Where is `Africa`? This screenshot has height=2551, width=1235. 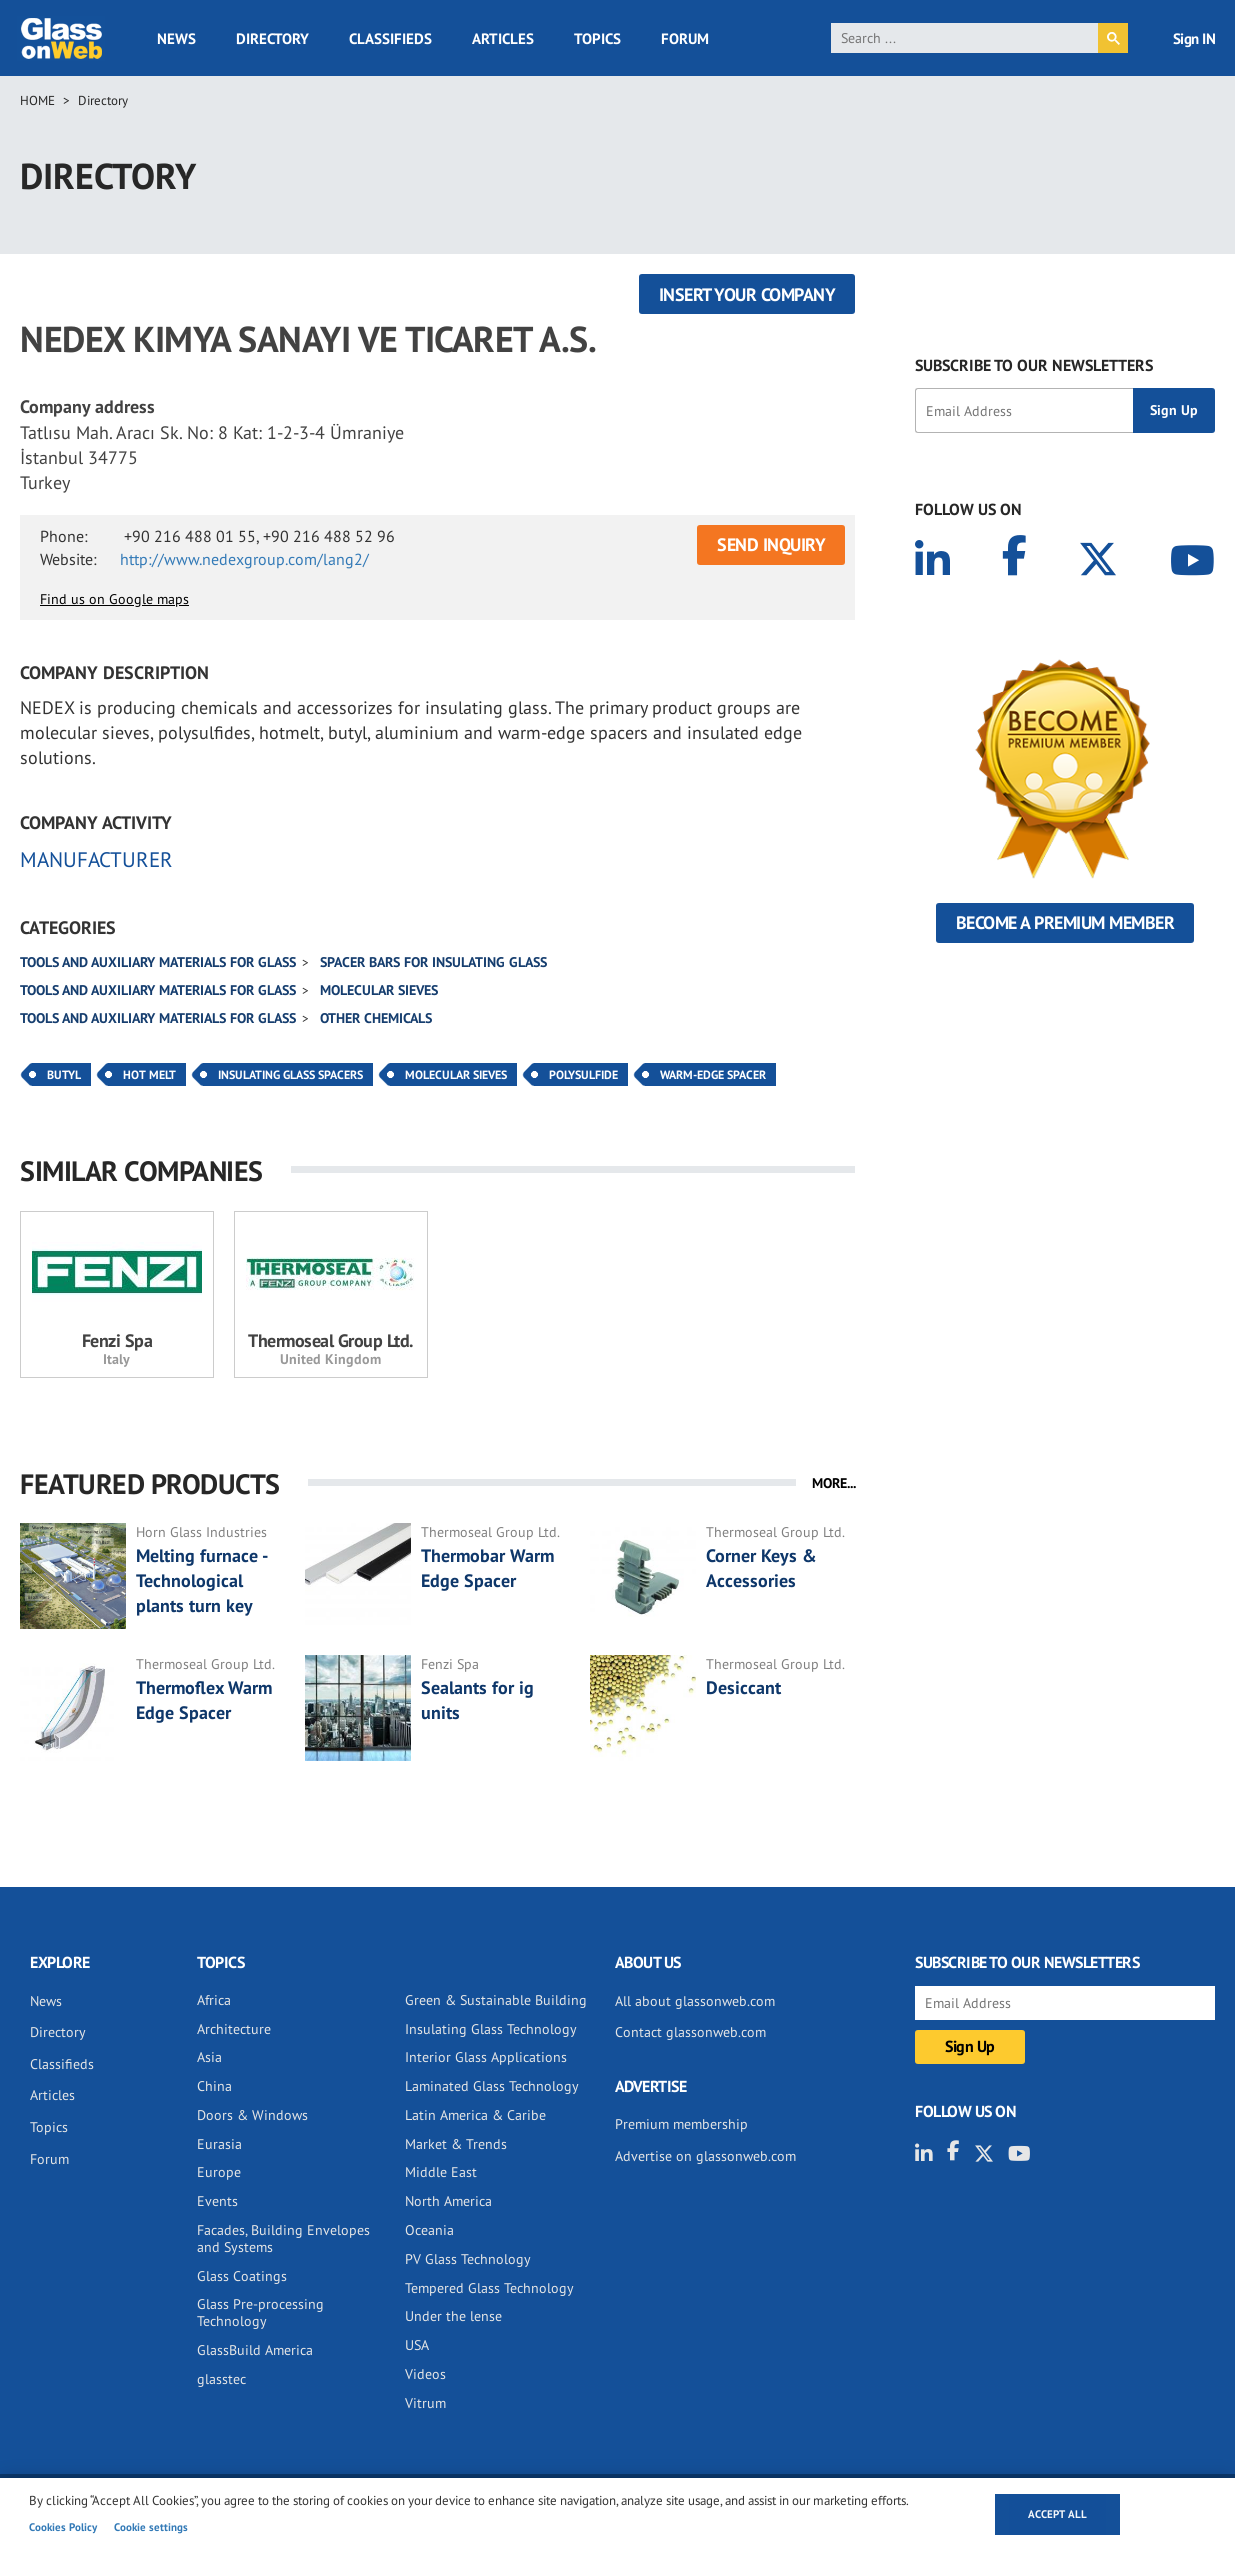 Africa is located at coordinates (214, 2000).